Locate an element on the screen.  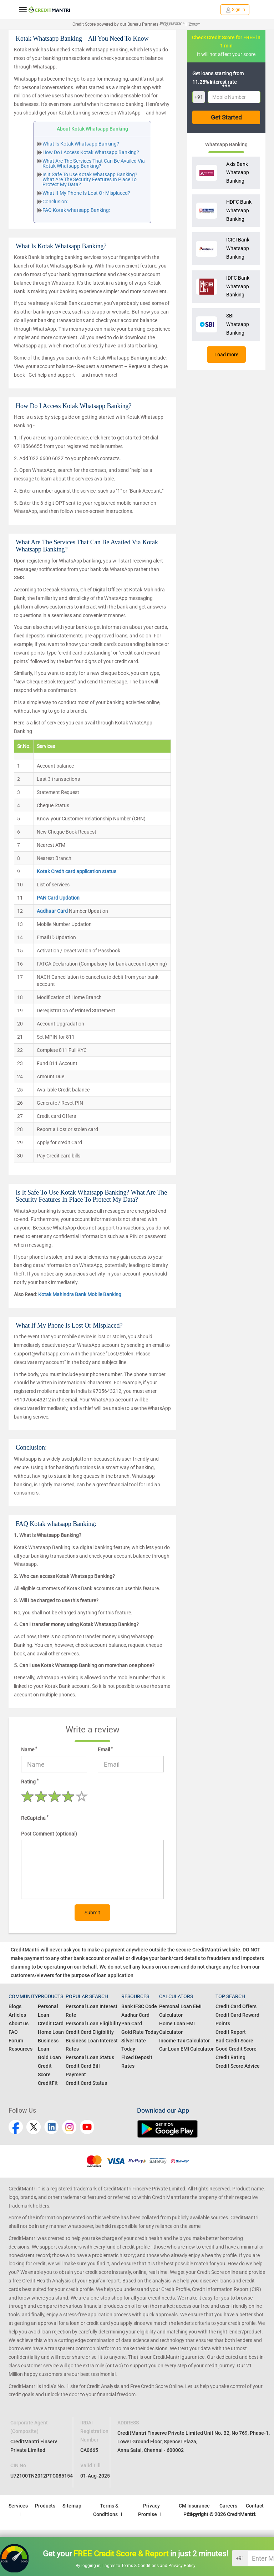
How Do I Access Kotak Whatsapp Banking? is located at coordinates (90, 152).